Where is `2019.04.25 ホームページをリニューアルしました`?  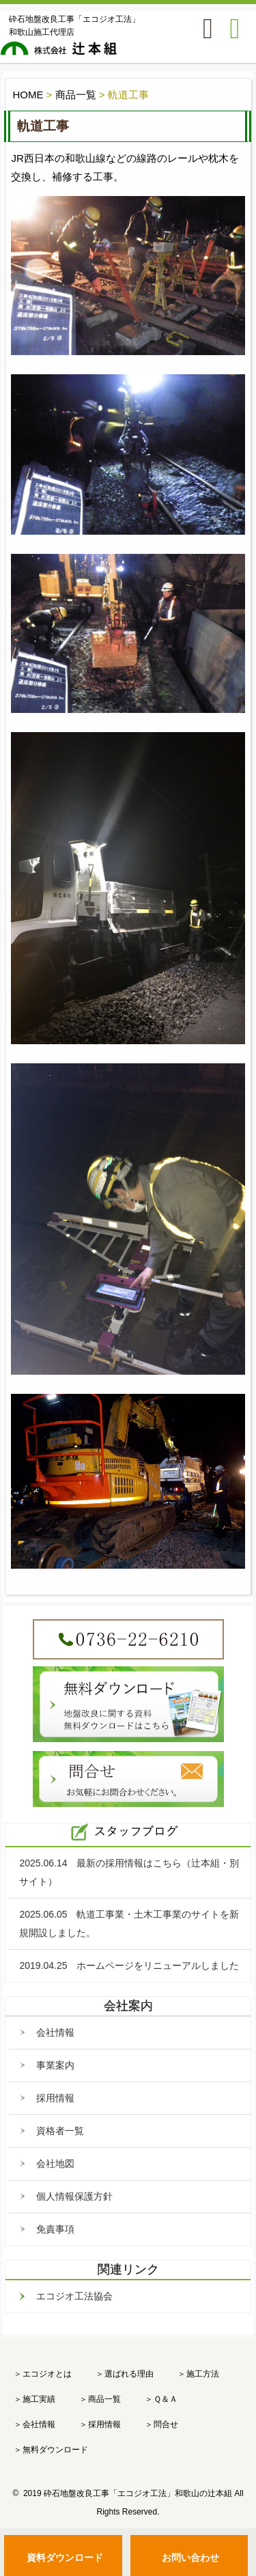 2019.04.25 ホームページをリニューアルしました is located at coordinates (129, 1965).